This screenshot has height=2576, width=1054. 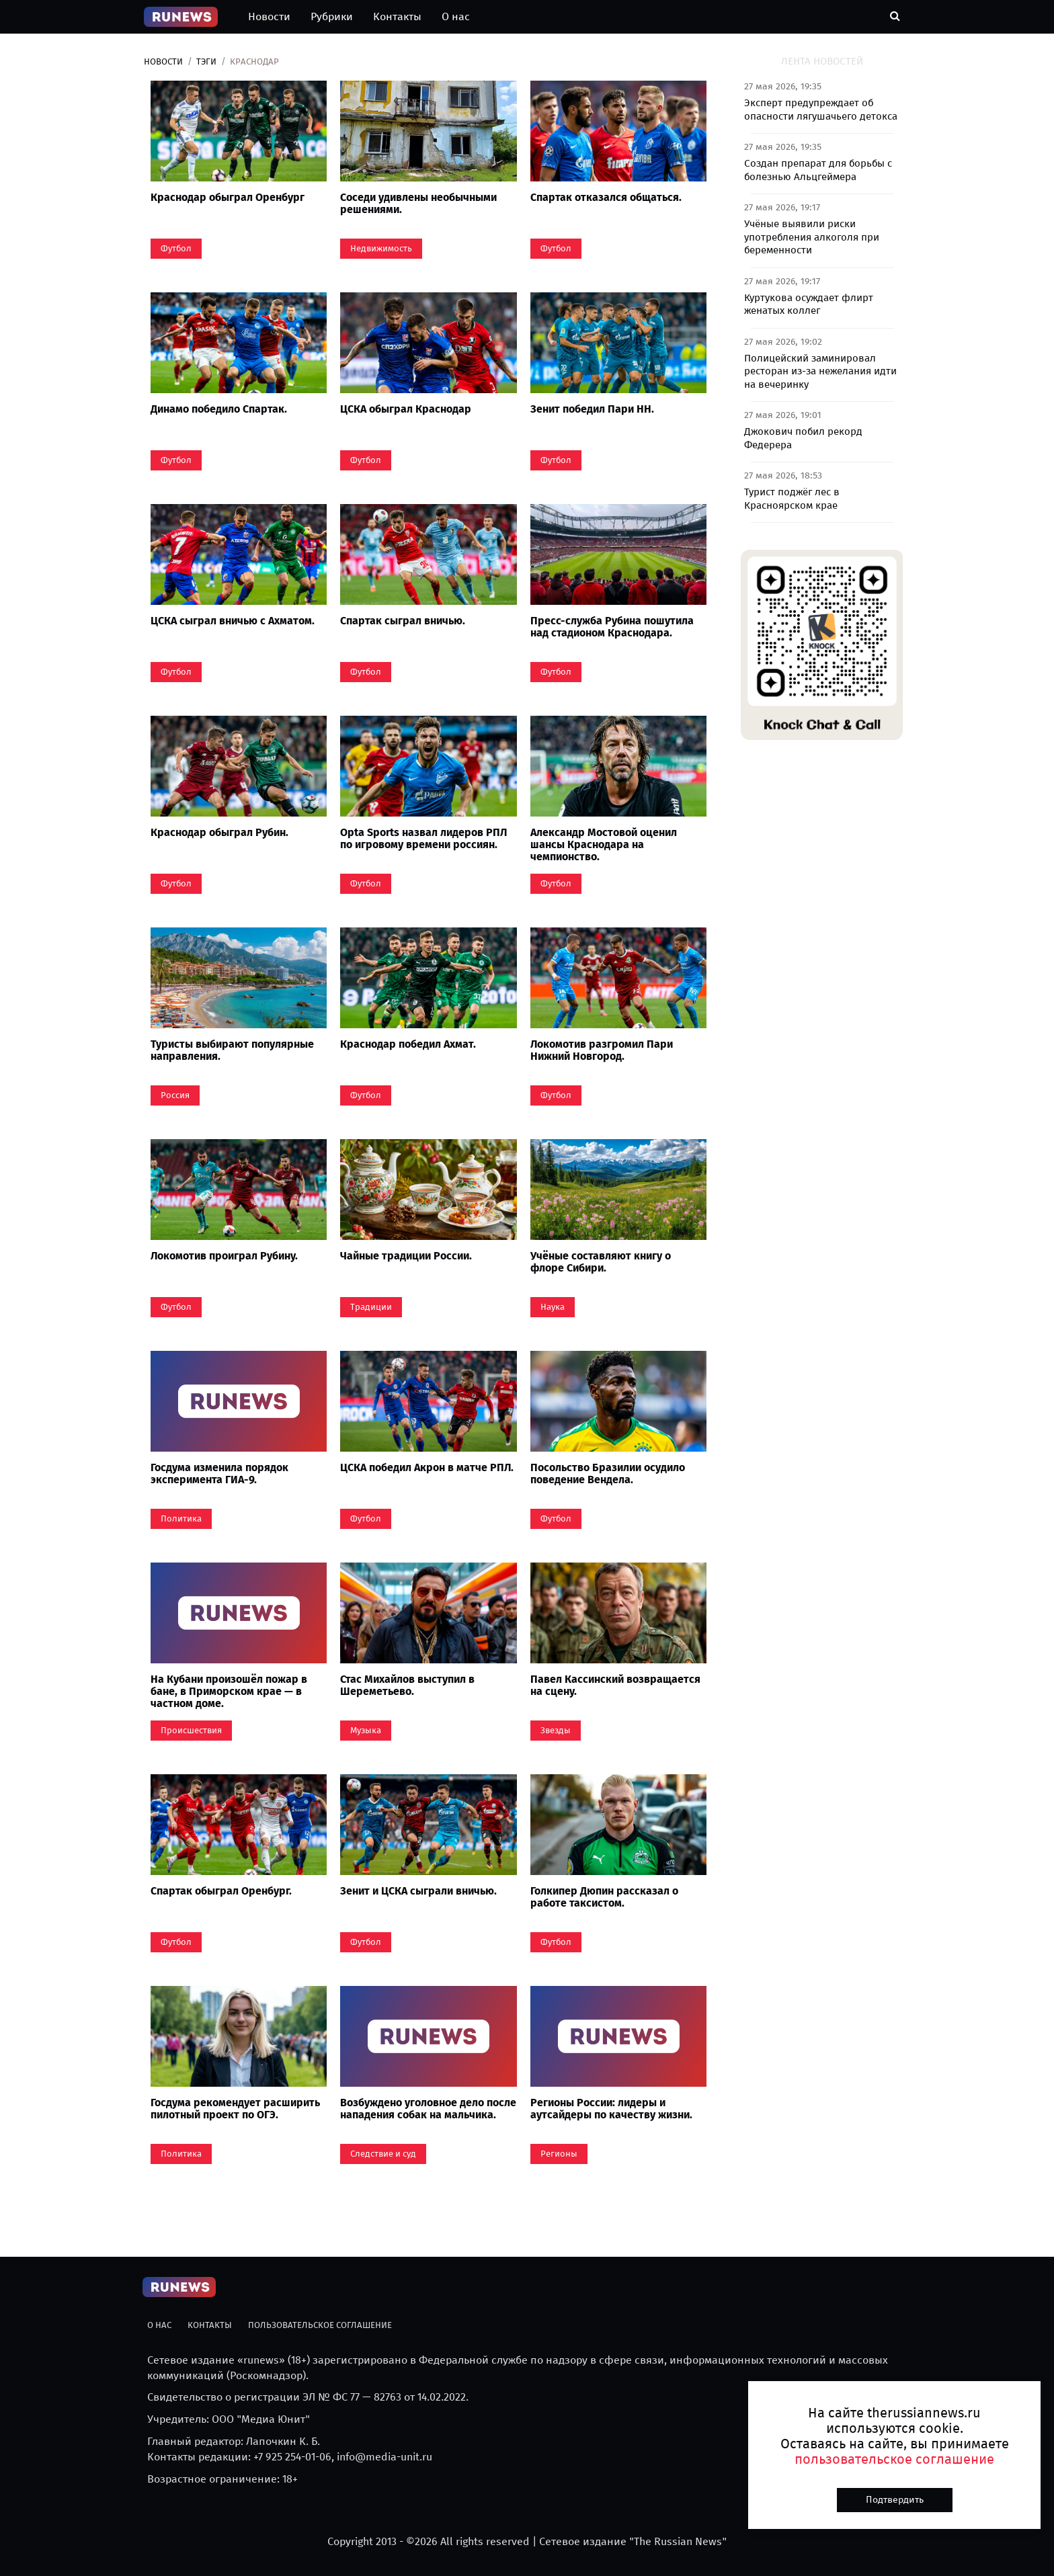 What do you see at coordinates (371, 1307) in the screenshot?
I see `Традиции` at bounding box center [371, 1307].